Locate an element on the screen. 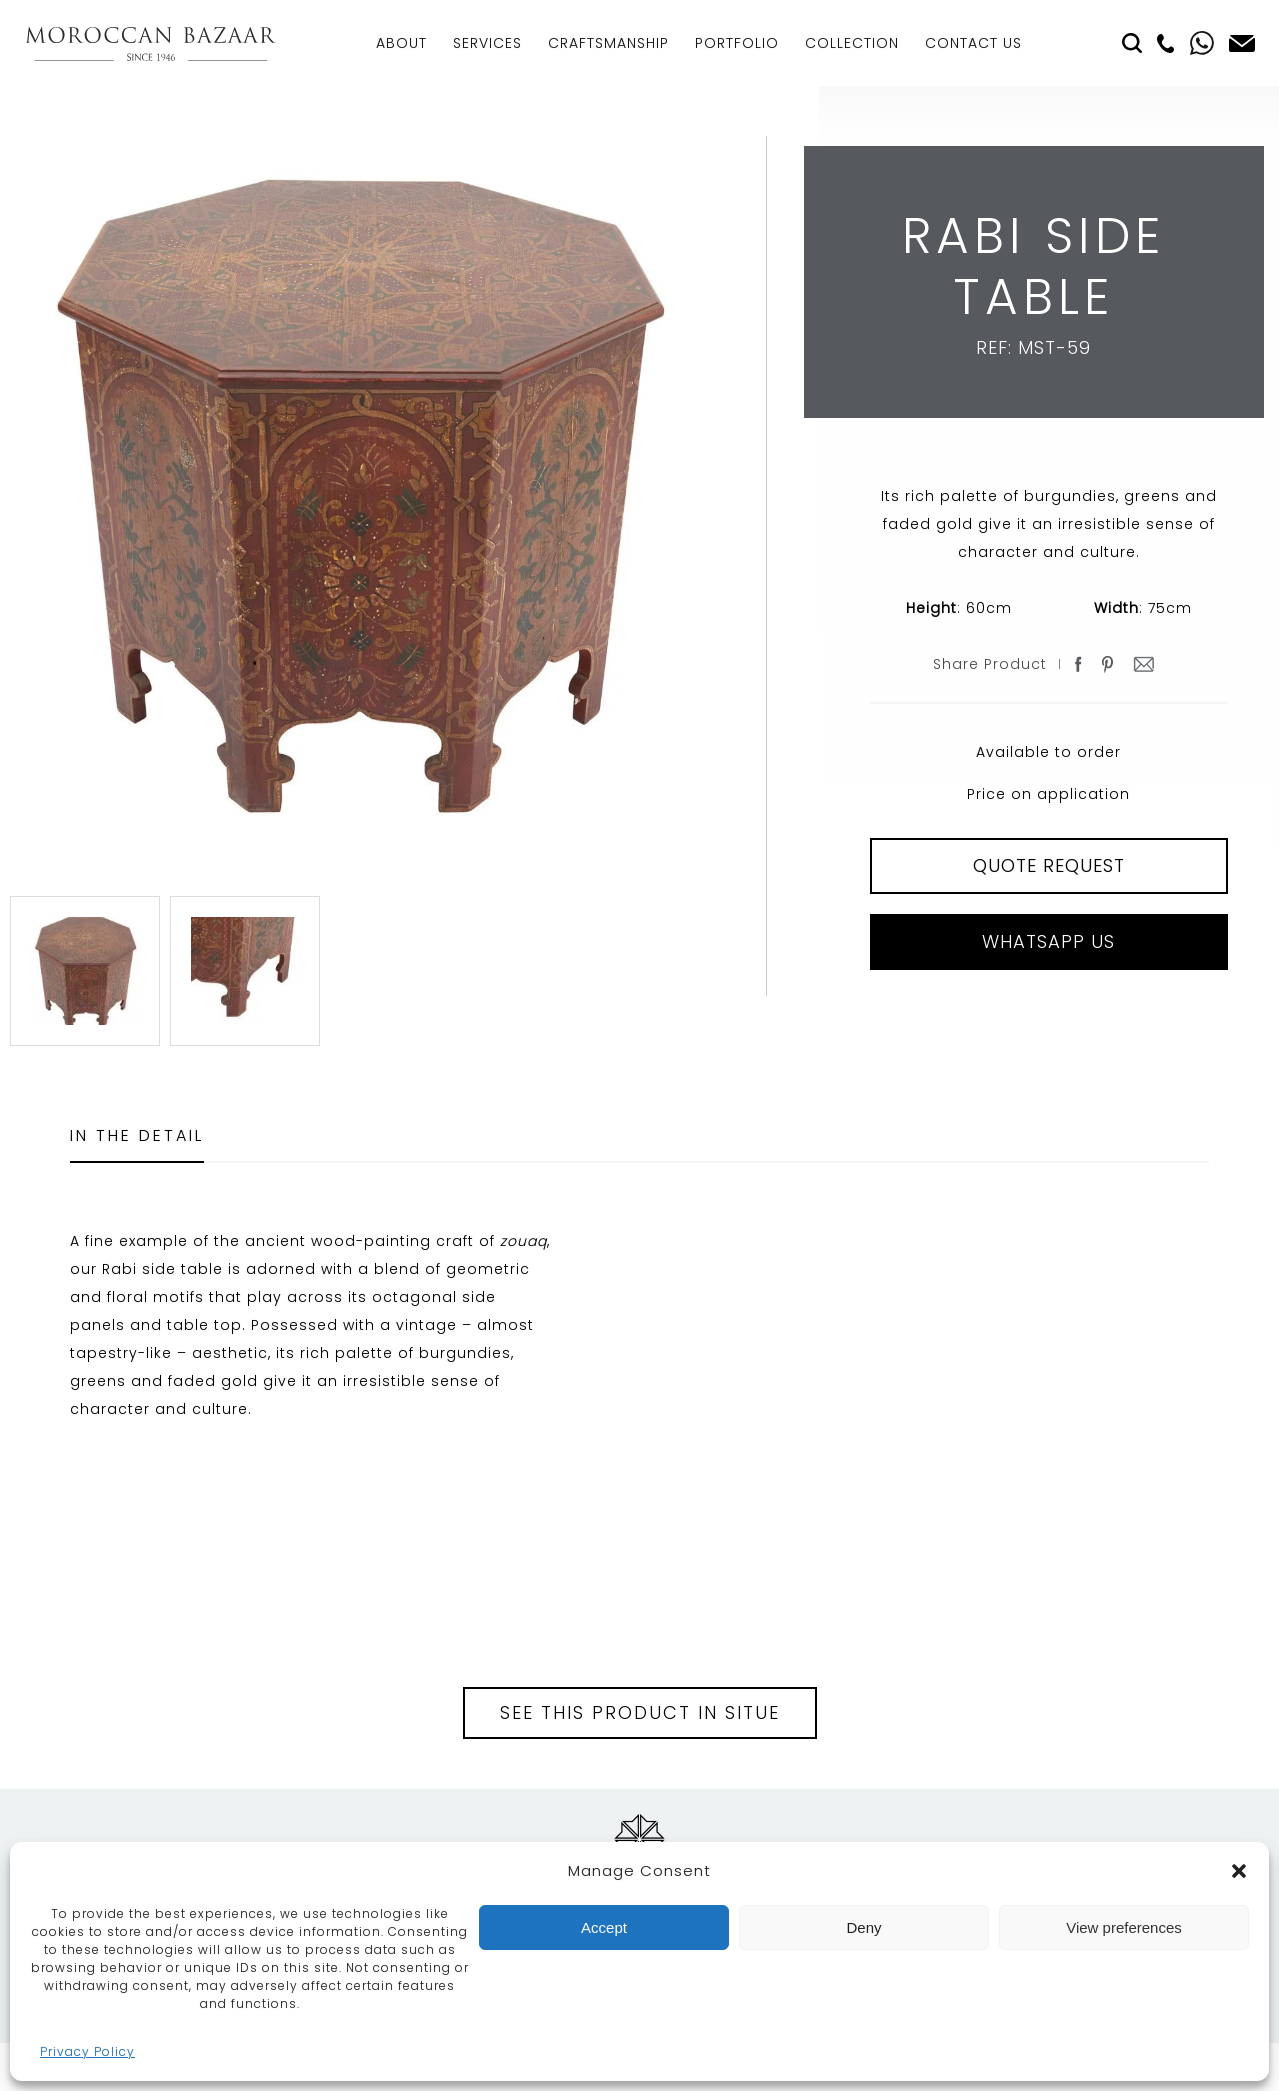 This screenshot has height=2091, width=1279. Services is located at coordinates (487, 43).